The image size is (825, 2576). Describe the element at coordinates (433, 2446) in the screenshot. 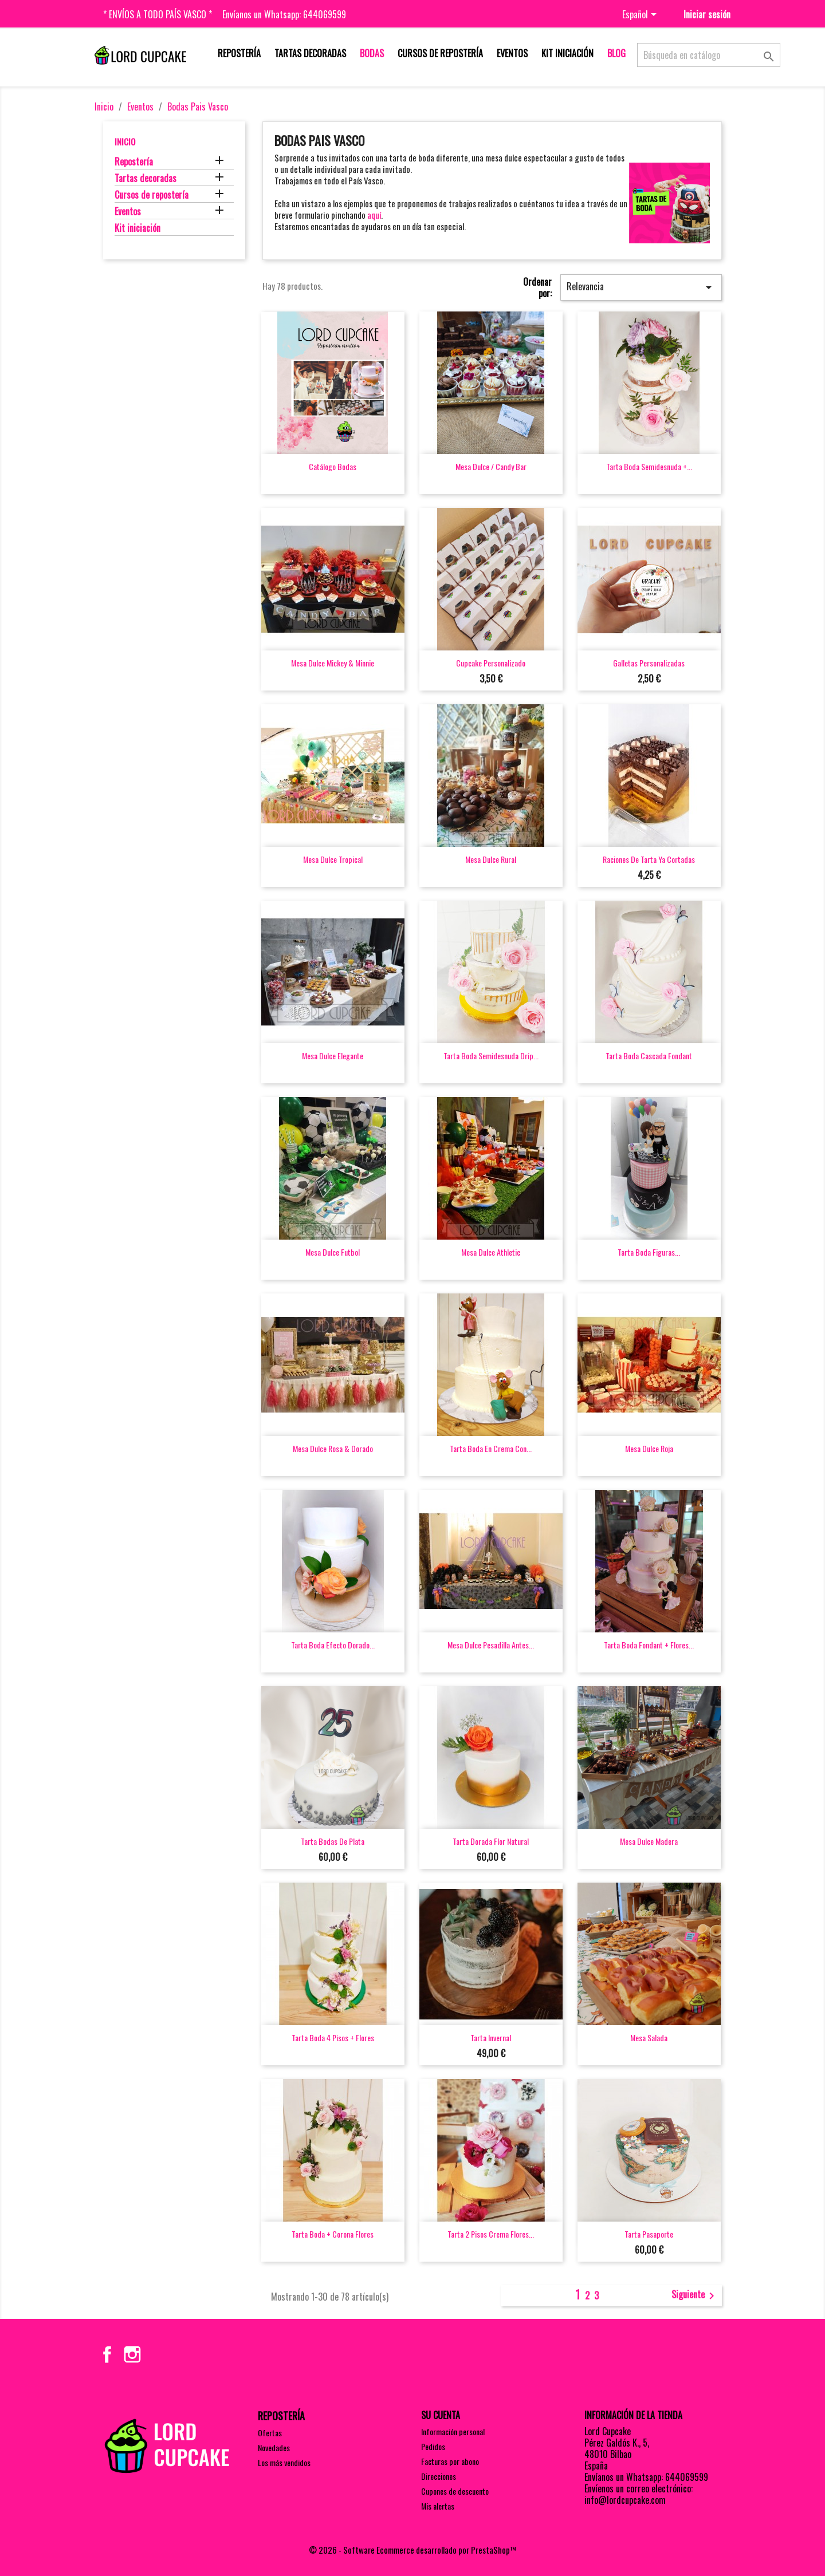

I see `Pedidos` at that location.